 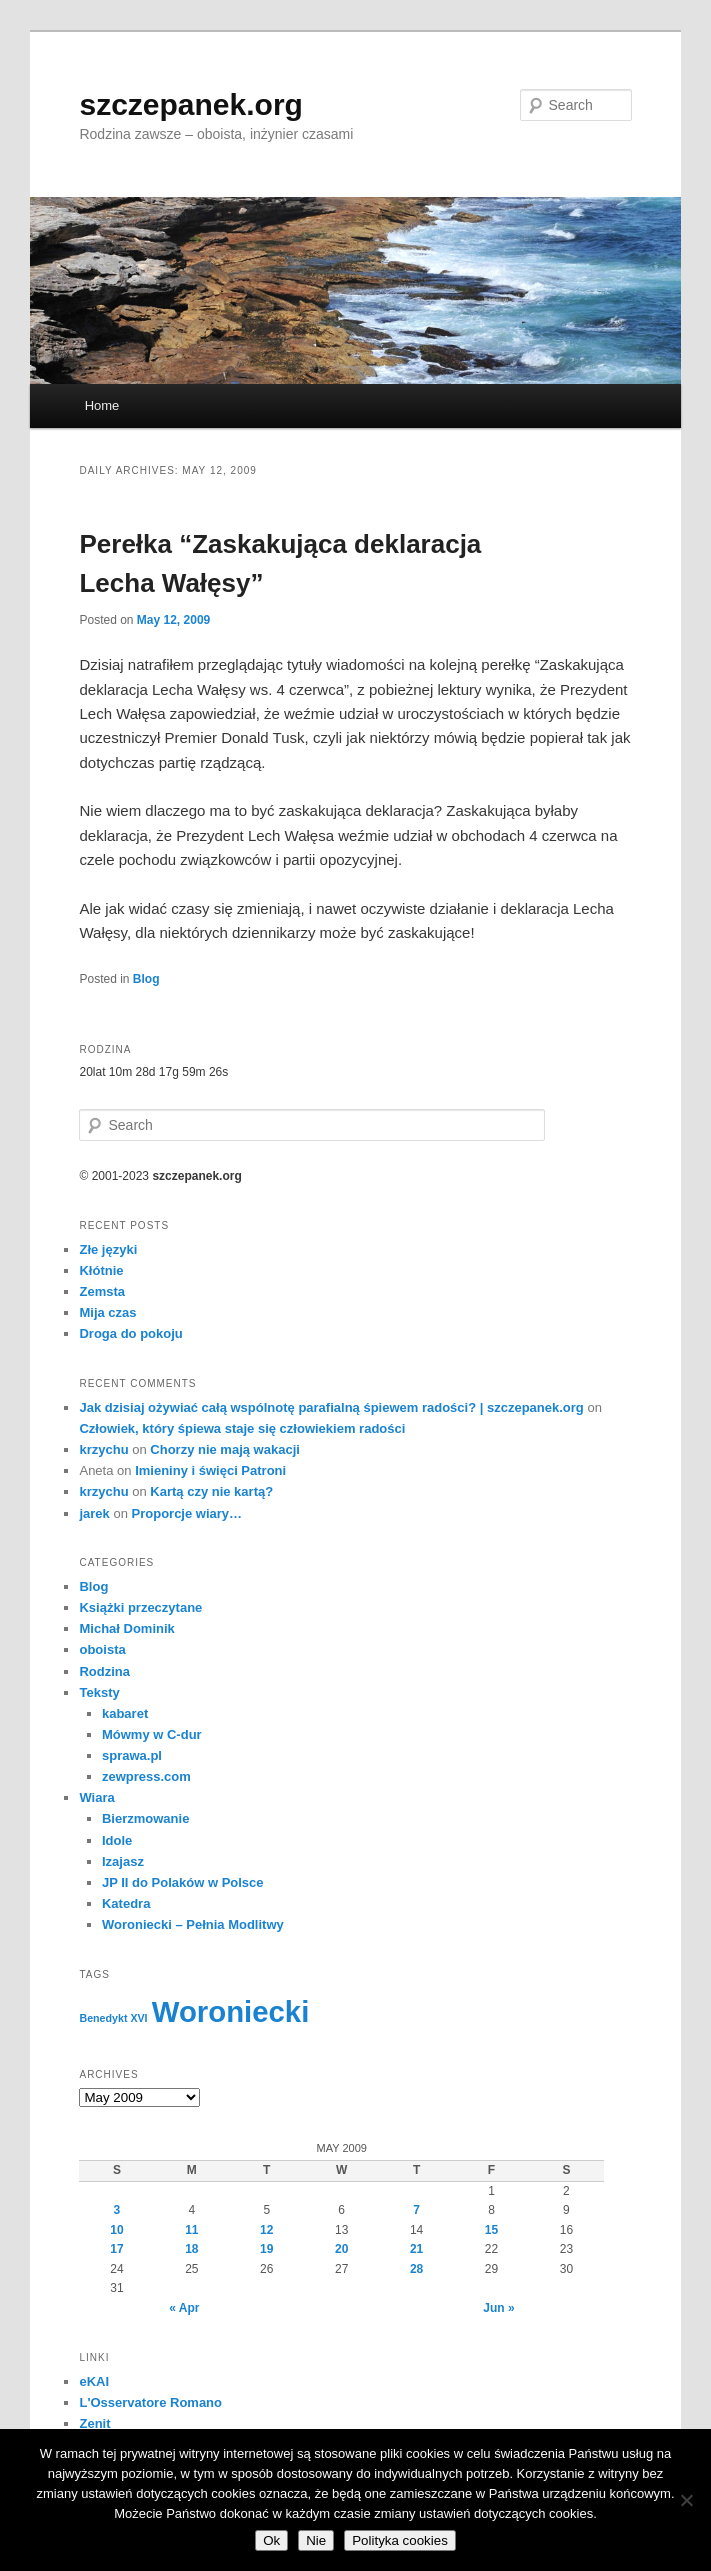 What do you see at coordinates (132, 1755) in the screenshot?
I see `sprawa.pl` at bounding box center [132, 1755].